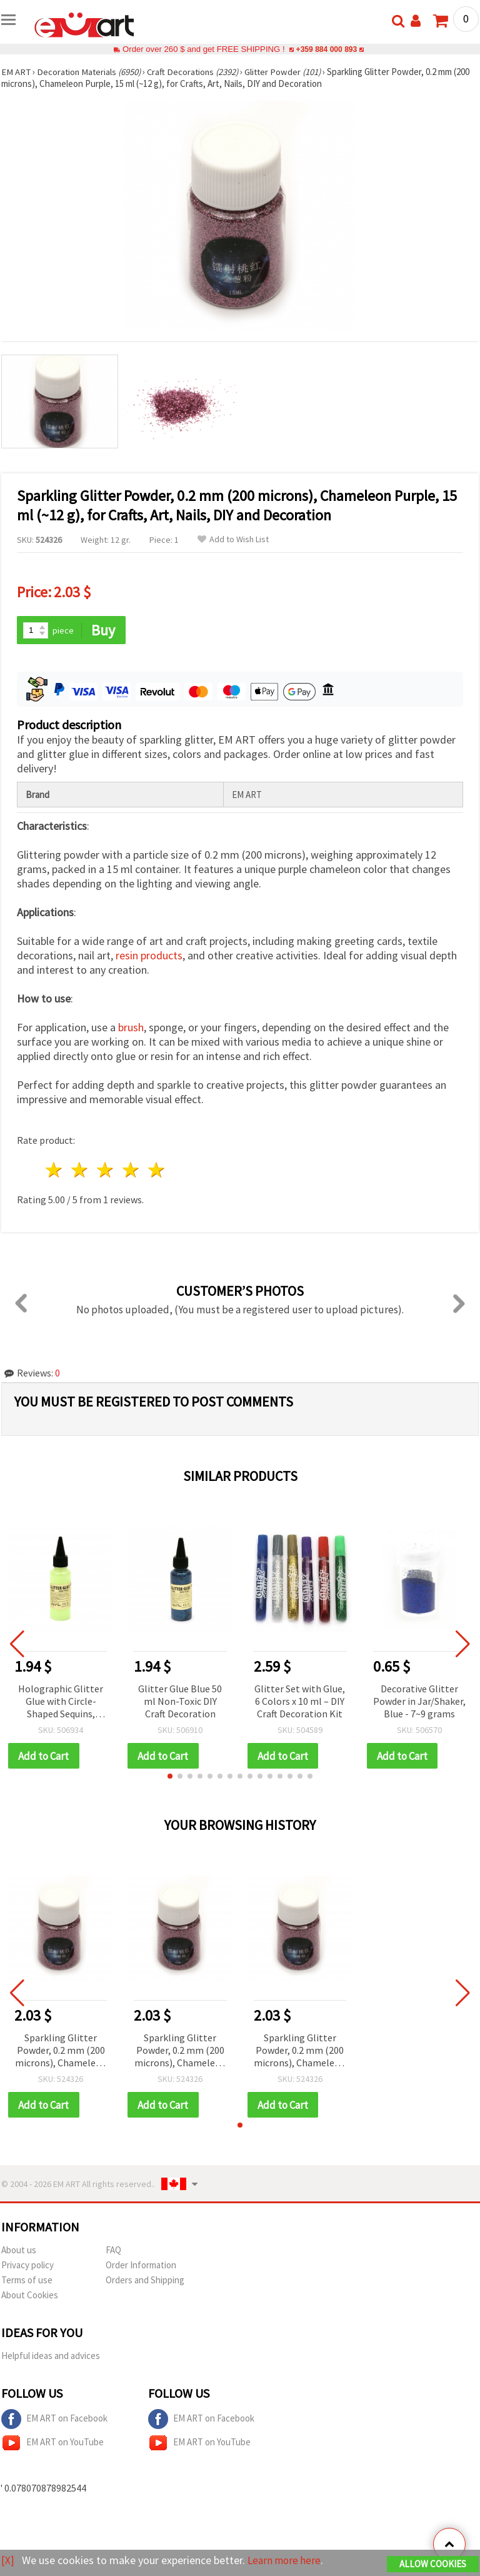  Describe the element at coordinates (55, 1170) in the screenshot. I see `1 star` at that location.